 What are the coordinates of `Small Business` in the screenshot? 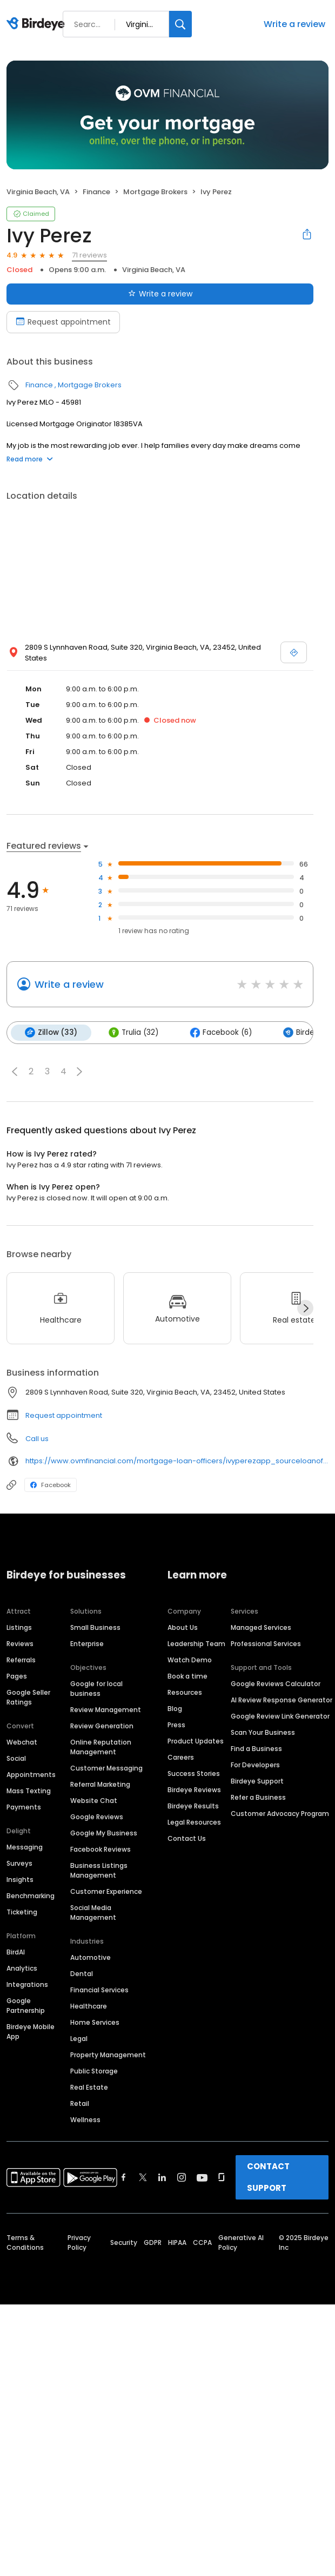 It's located at (95, 1627).